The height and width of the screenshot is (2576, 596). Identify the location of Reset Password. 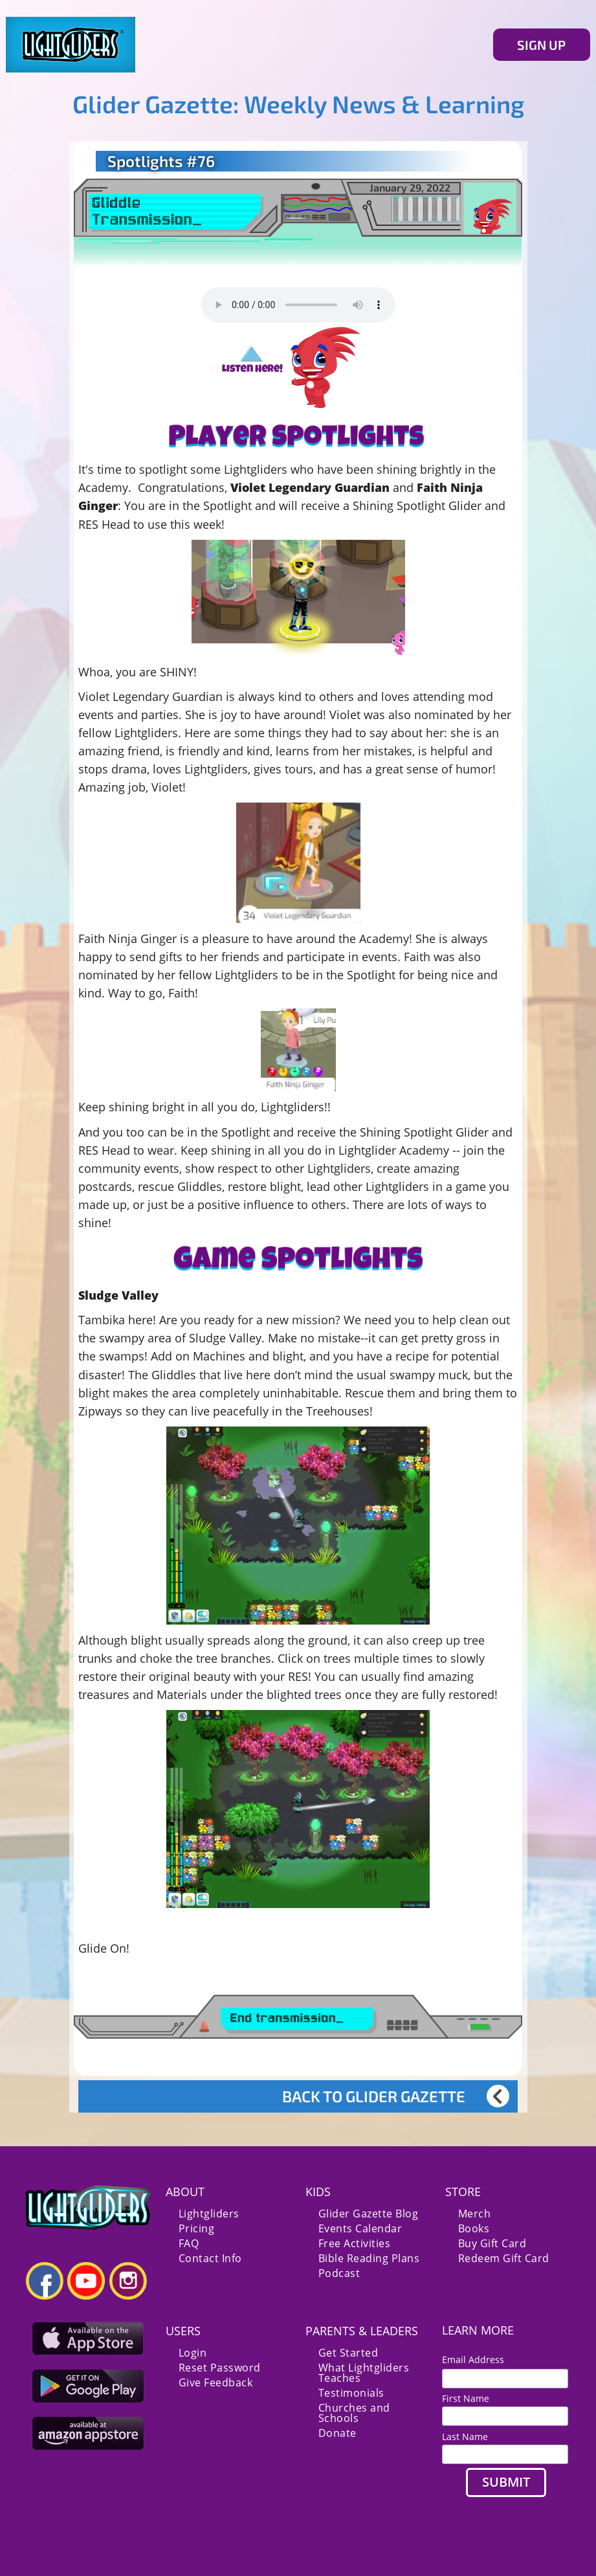
(220, 2367).